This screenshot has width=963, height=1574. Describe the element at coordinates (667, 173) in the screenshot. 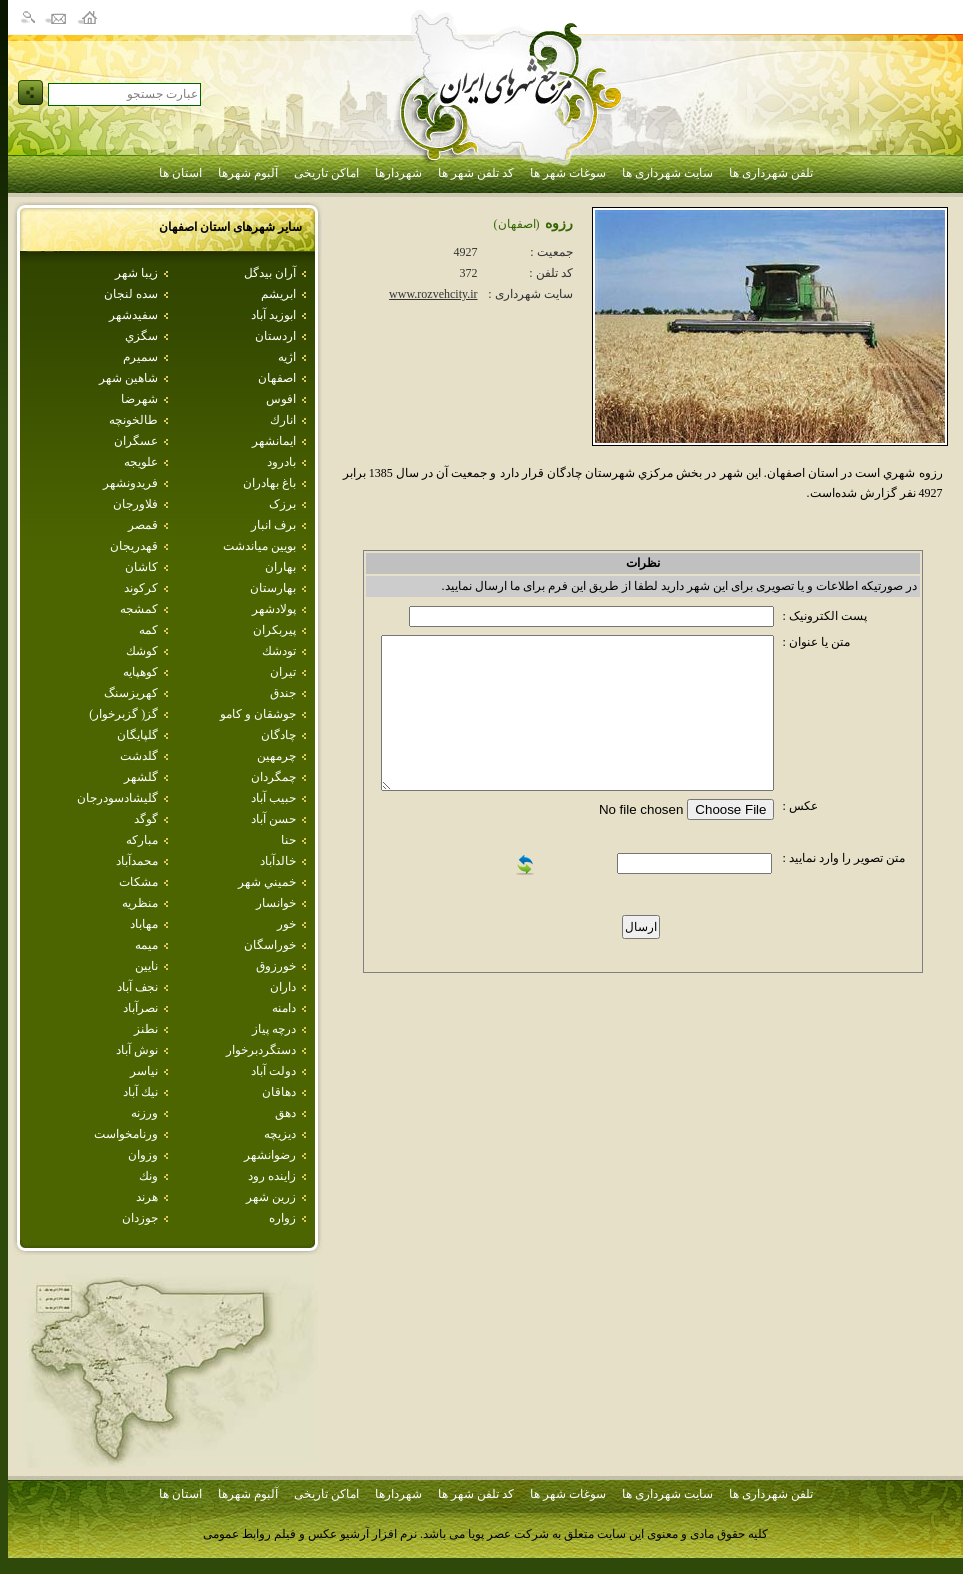

I see `سایت شهرداری ها` at that location.